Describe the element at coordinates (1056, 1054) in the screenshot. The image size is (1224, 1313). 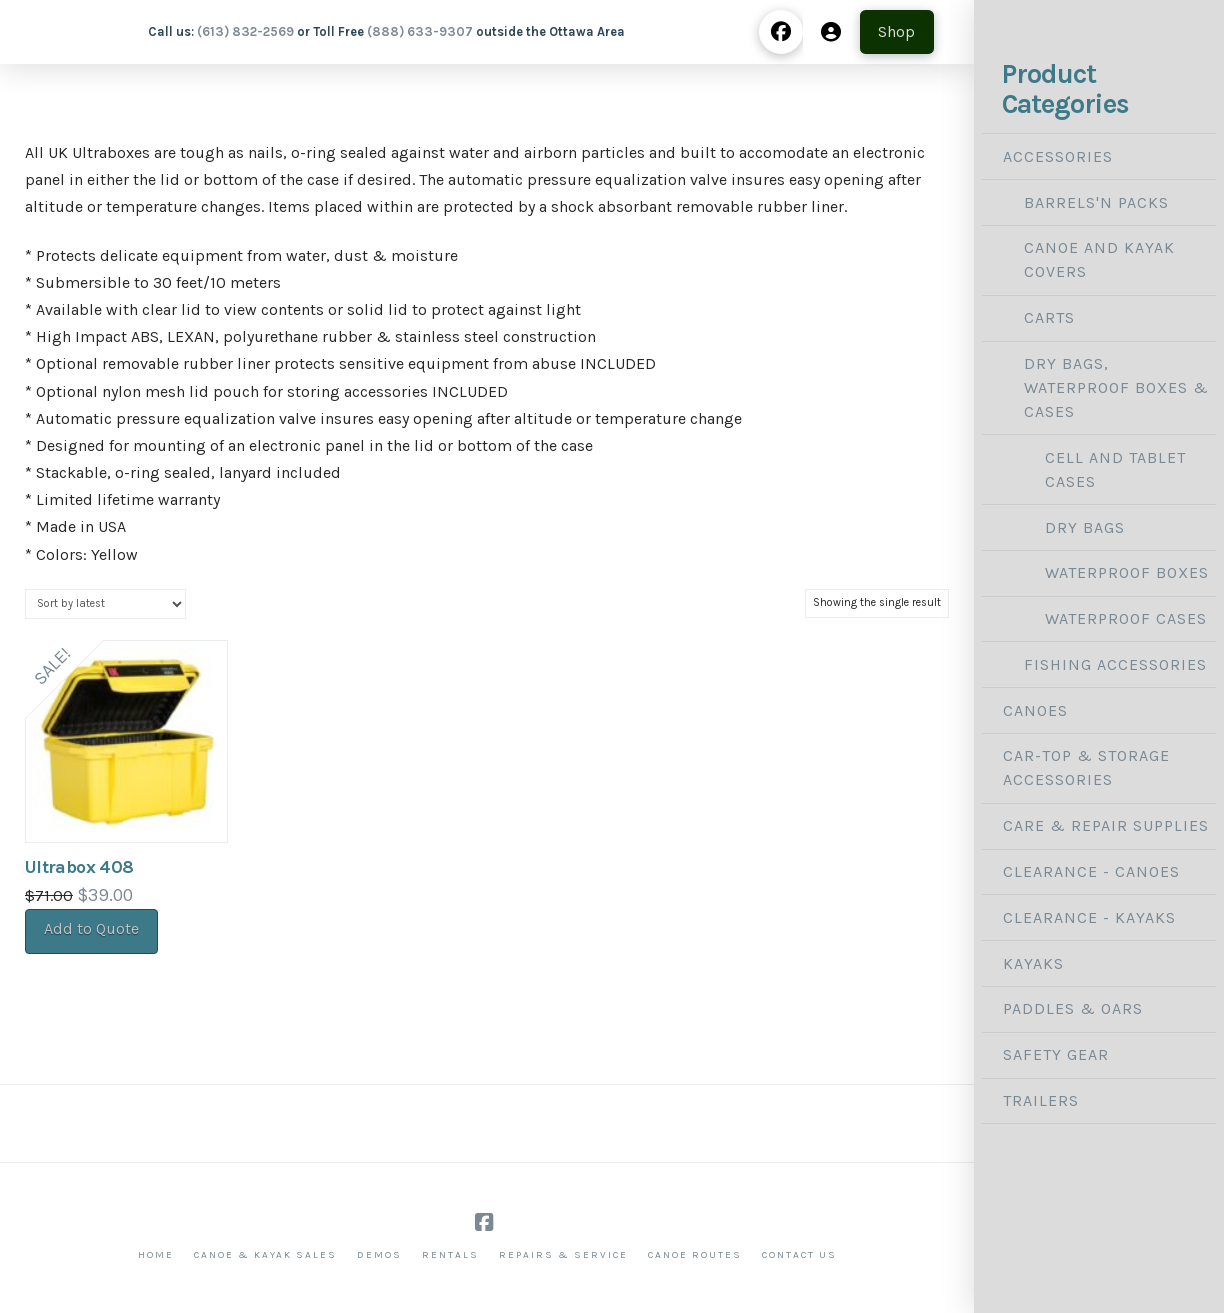
I see `Safety Gear` at that location.